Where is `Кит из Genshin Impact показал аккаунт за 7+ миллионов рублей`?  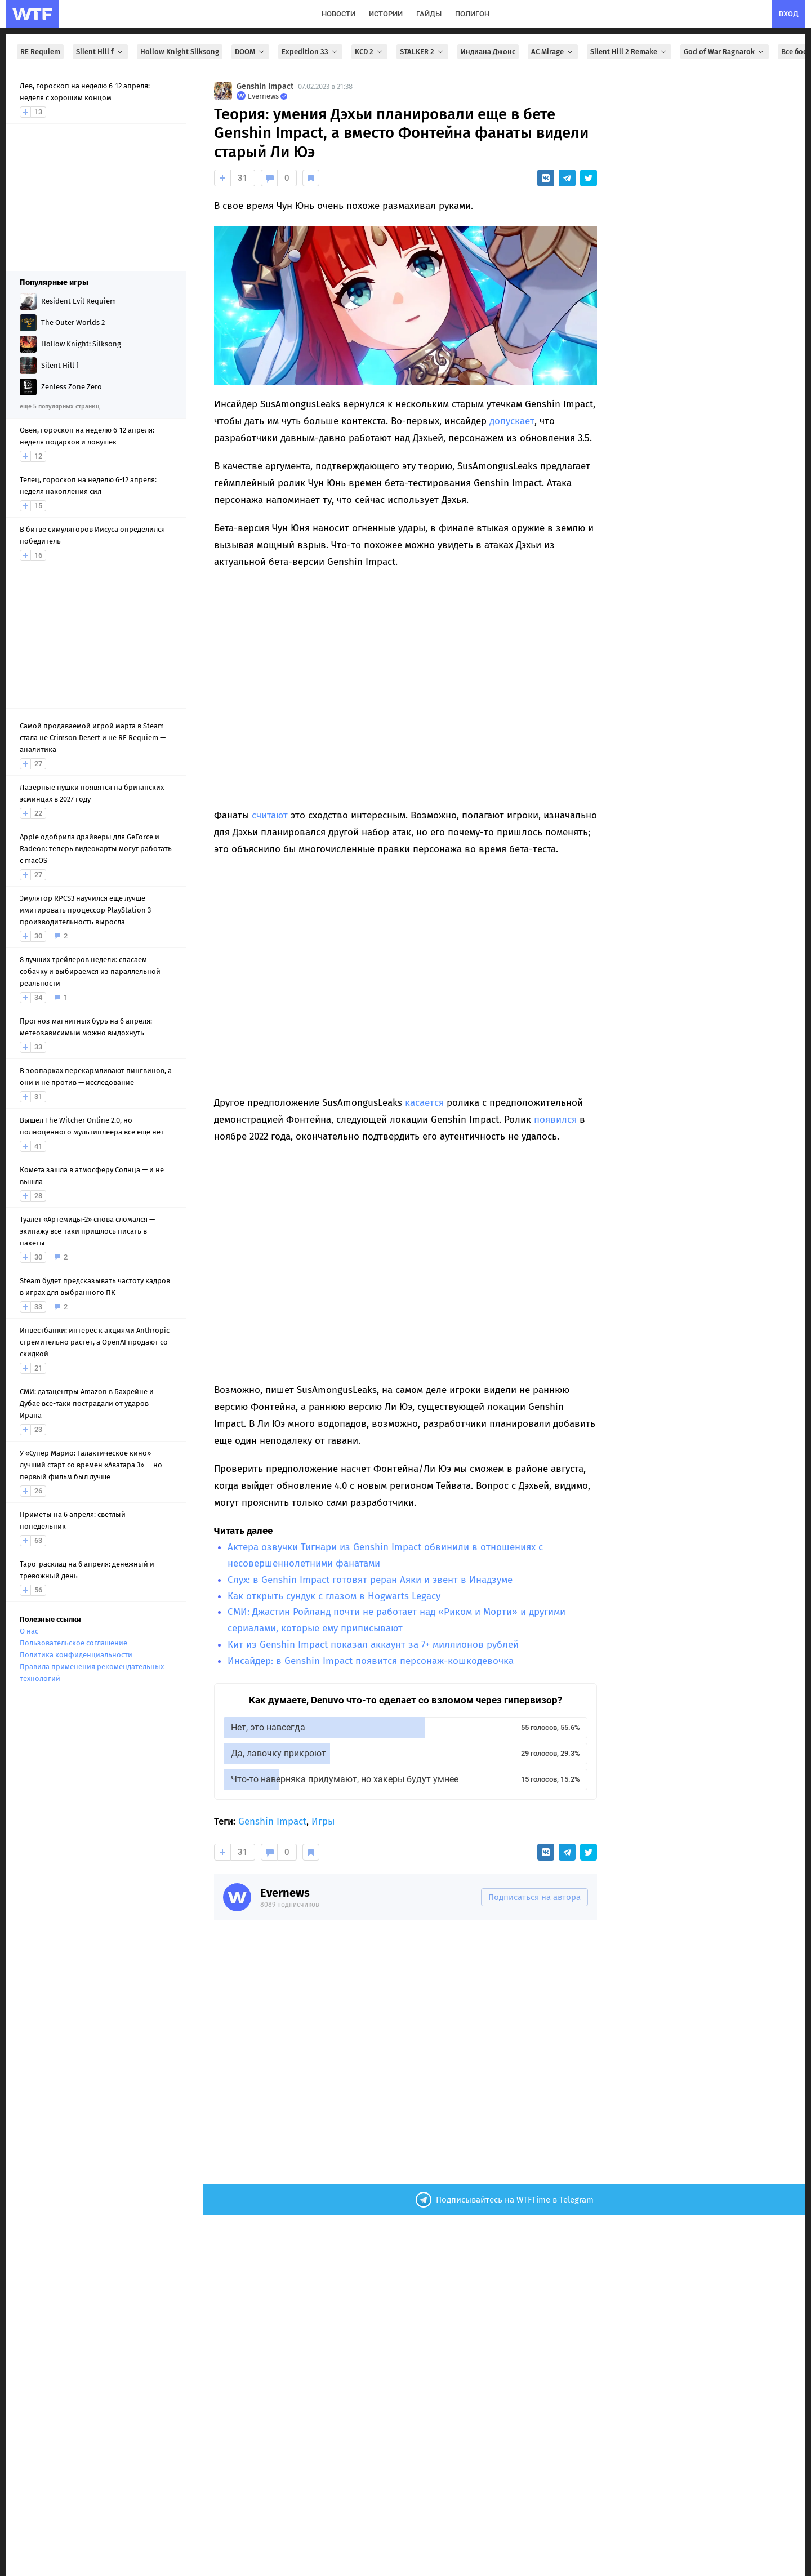
Кит из Genshin Impact показал аккаунт за 7+ миллионов рублей is located at coordinates (373, 1644).